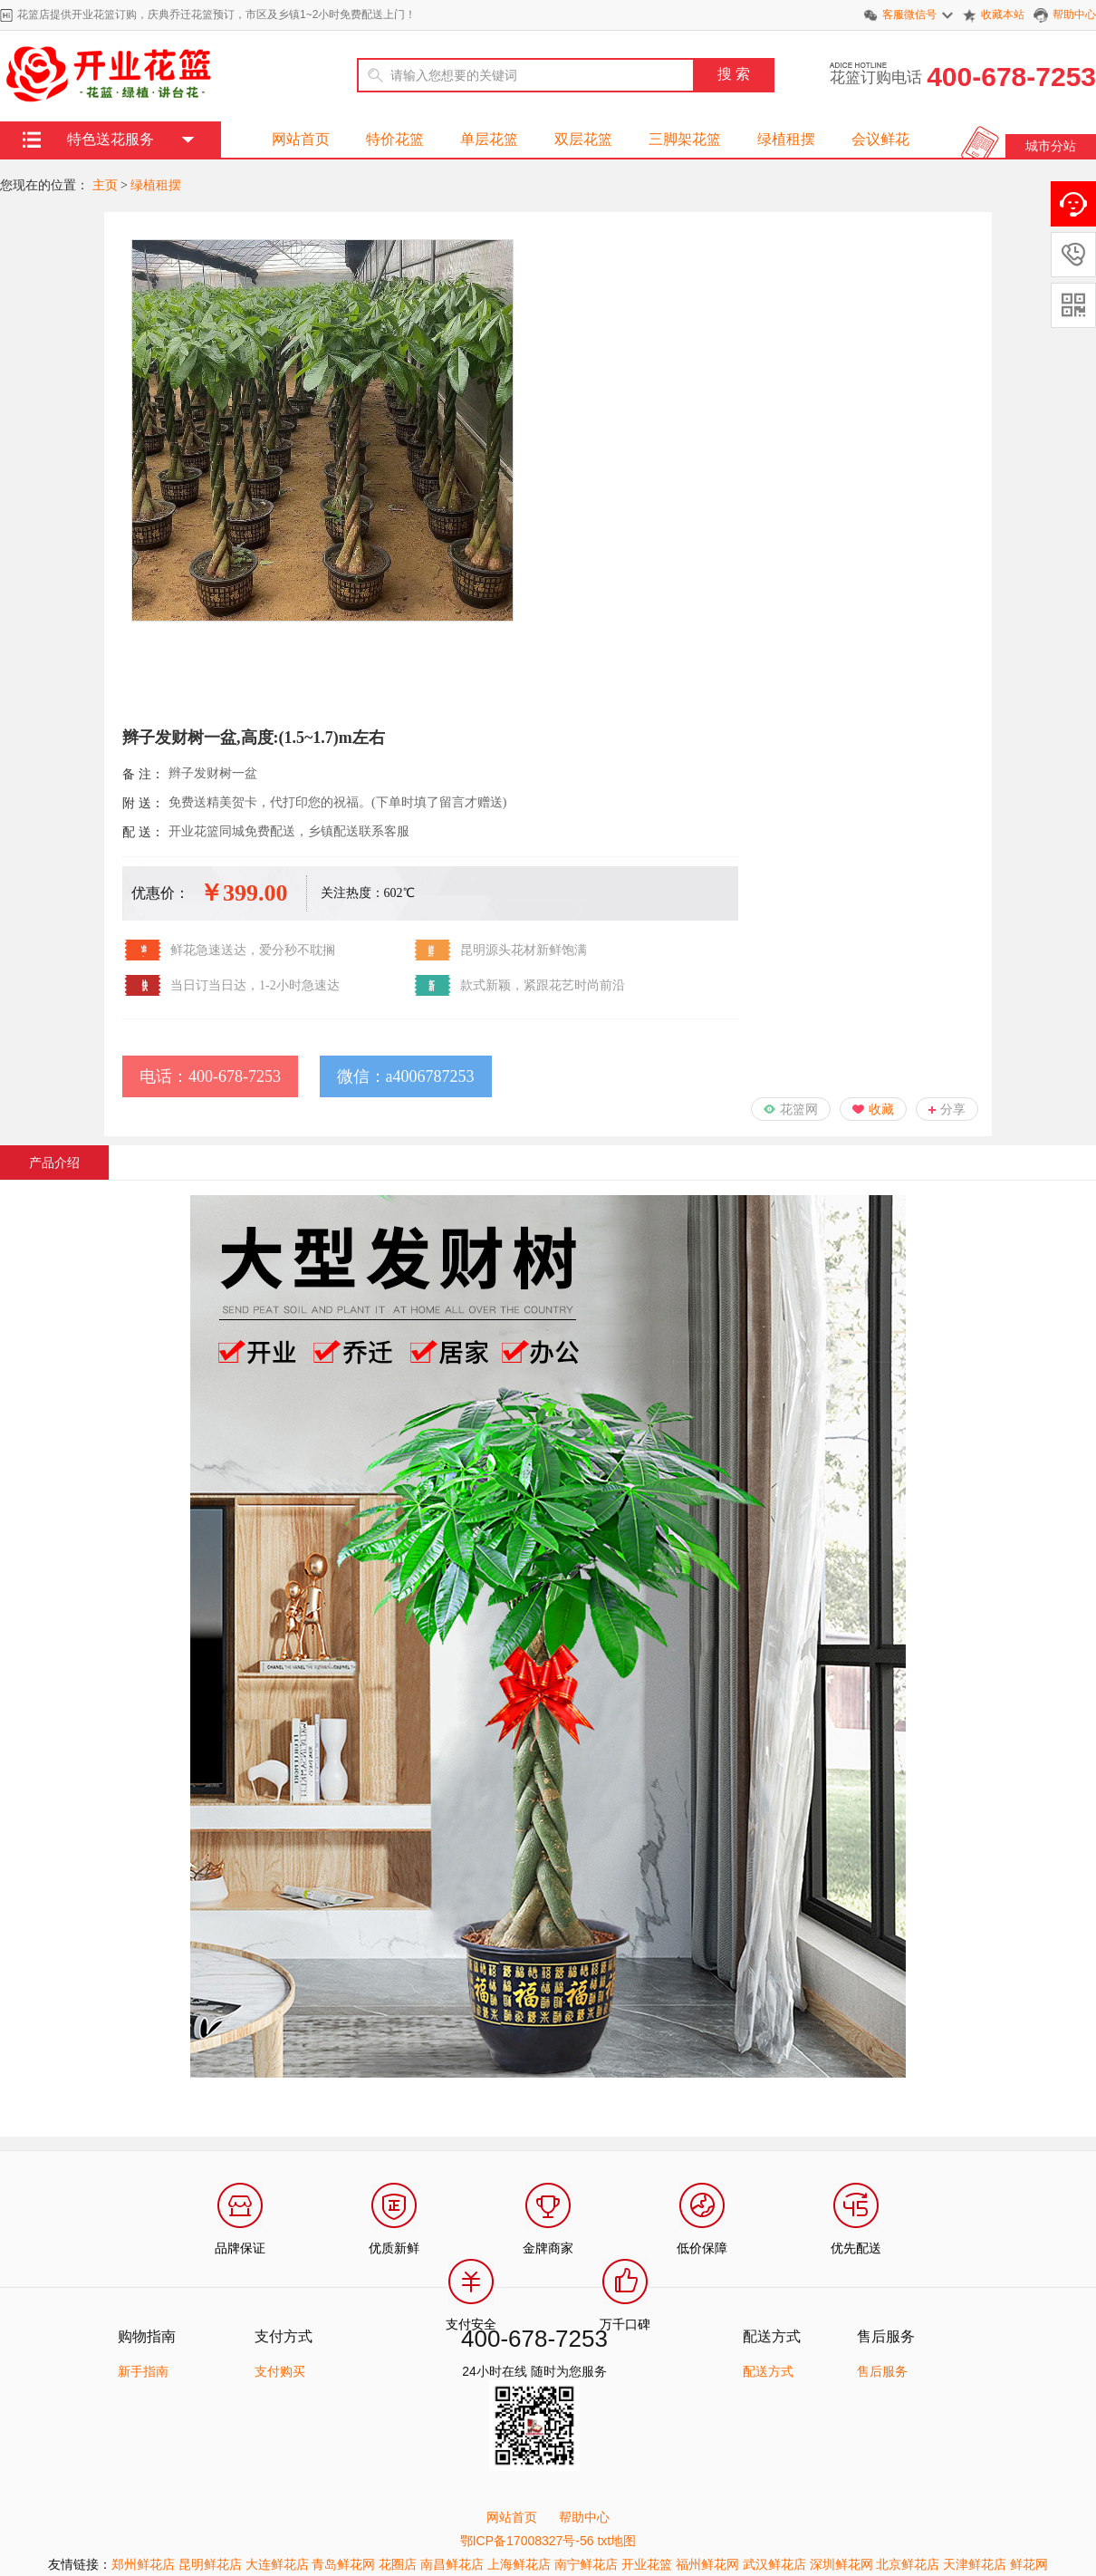  Describe the element at coordinates (398, 2564) in the screenshot. I see `花圈店` at that location.